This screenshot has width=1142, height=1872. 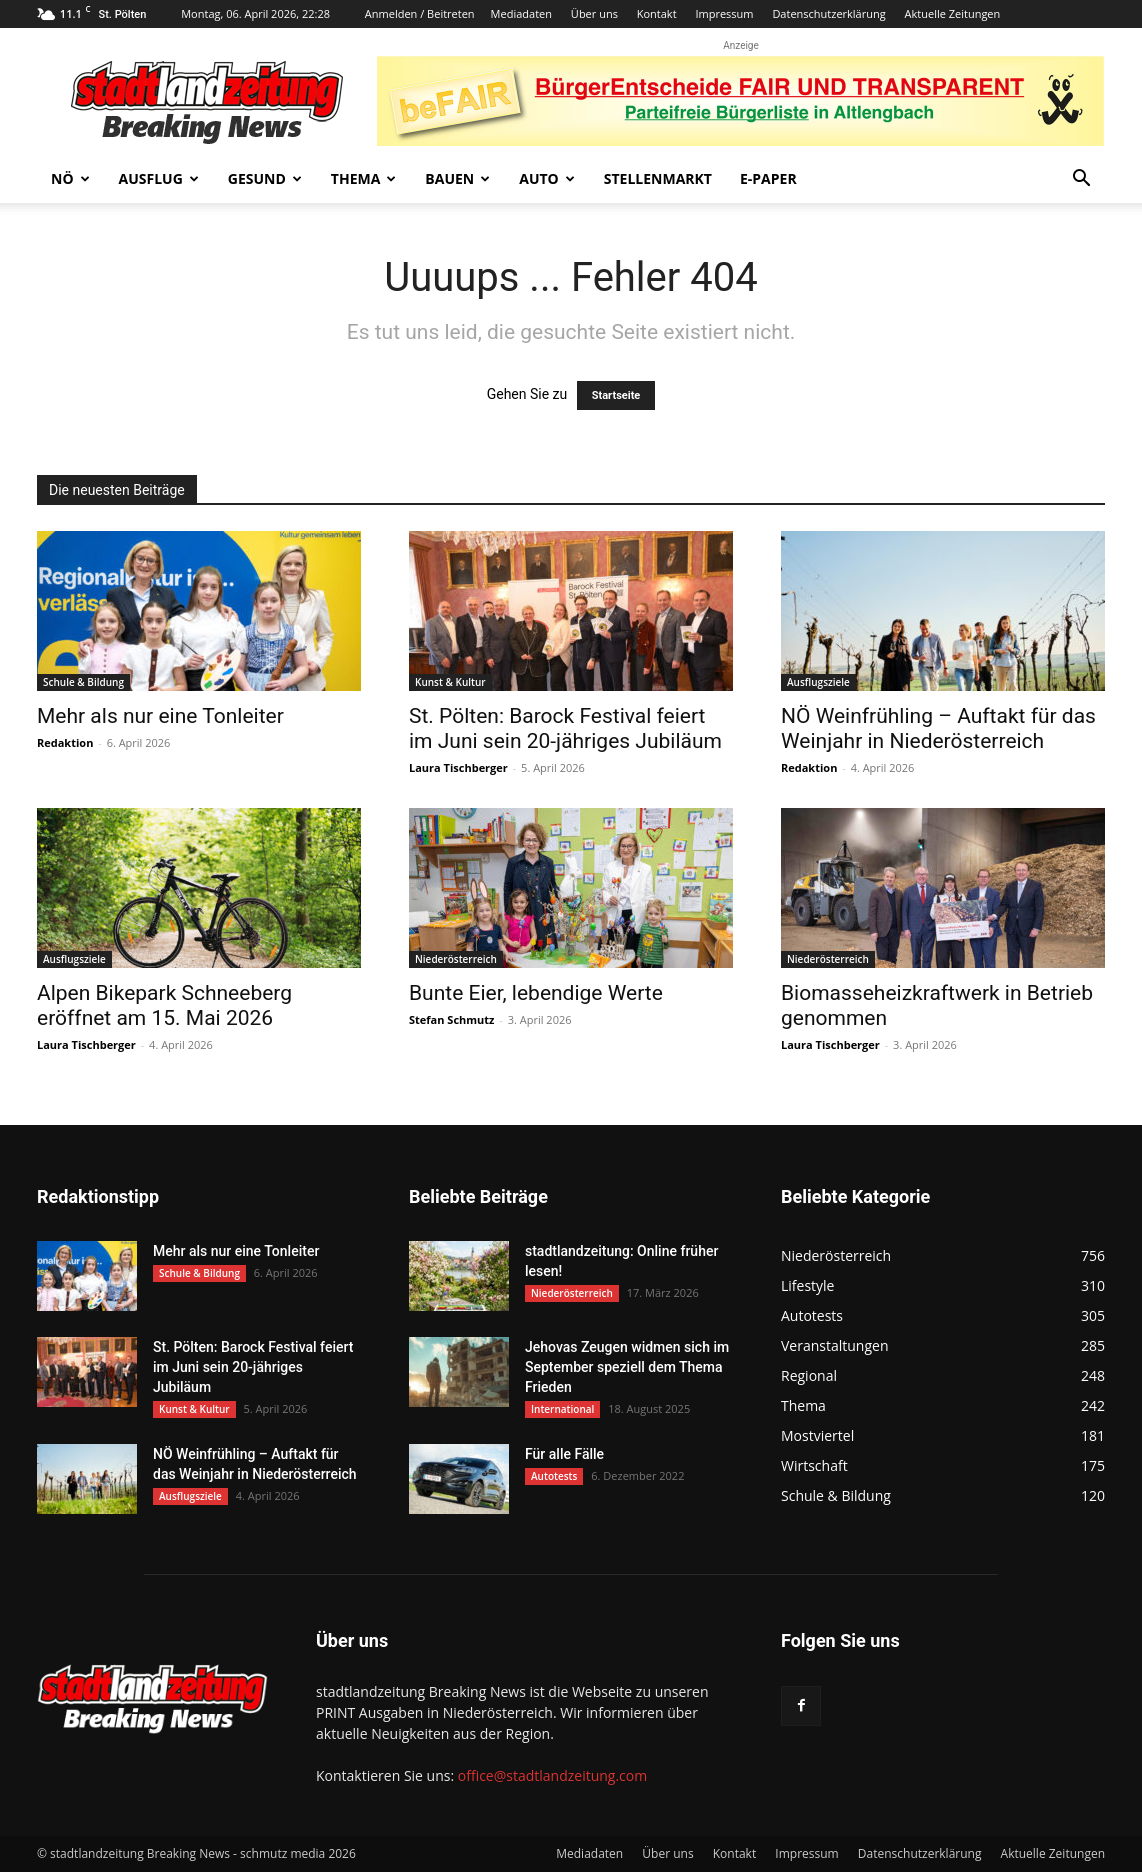 I want to click on Schule & Bildung, so click(x=83, y=682).